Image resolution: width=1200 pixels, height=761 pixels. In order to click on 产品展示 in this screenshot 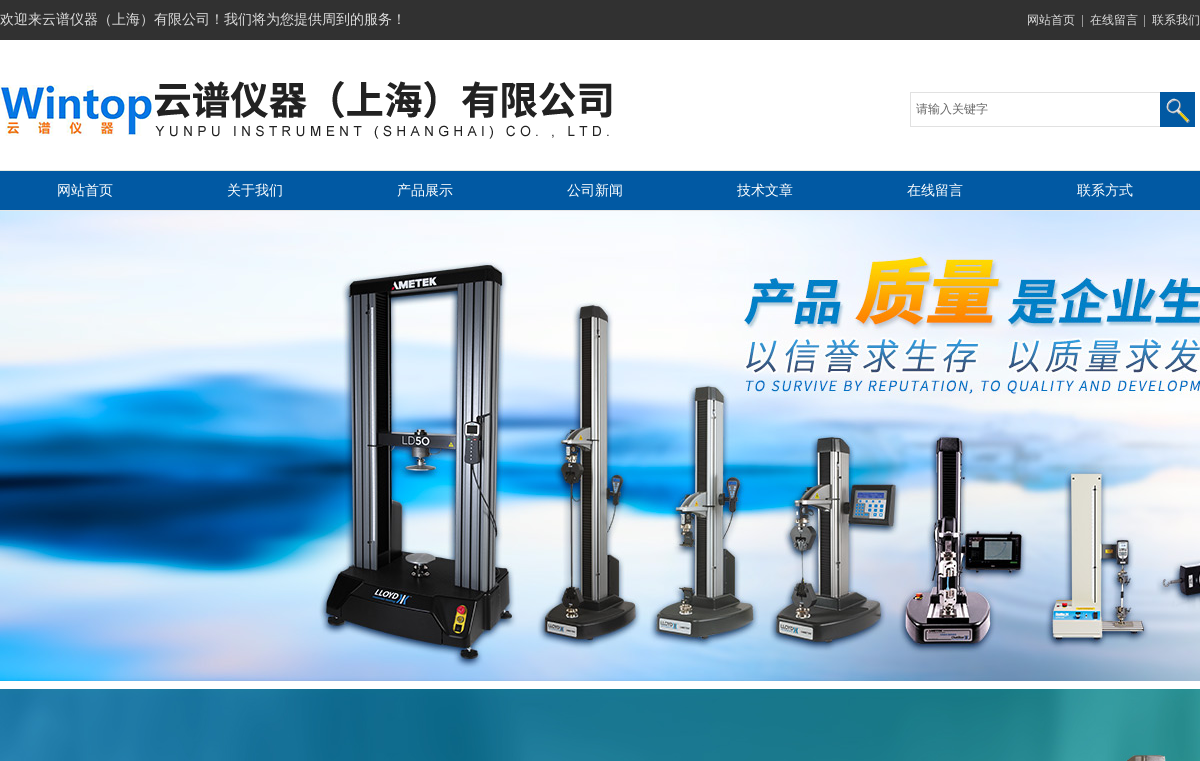, I will do `click(425, 190)`.